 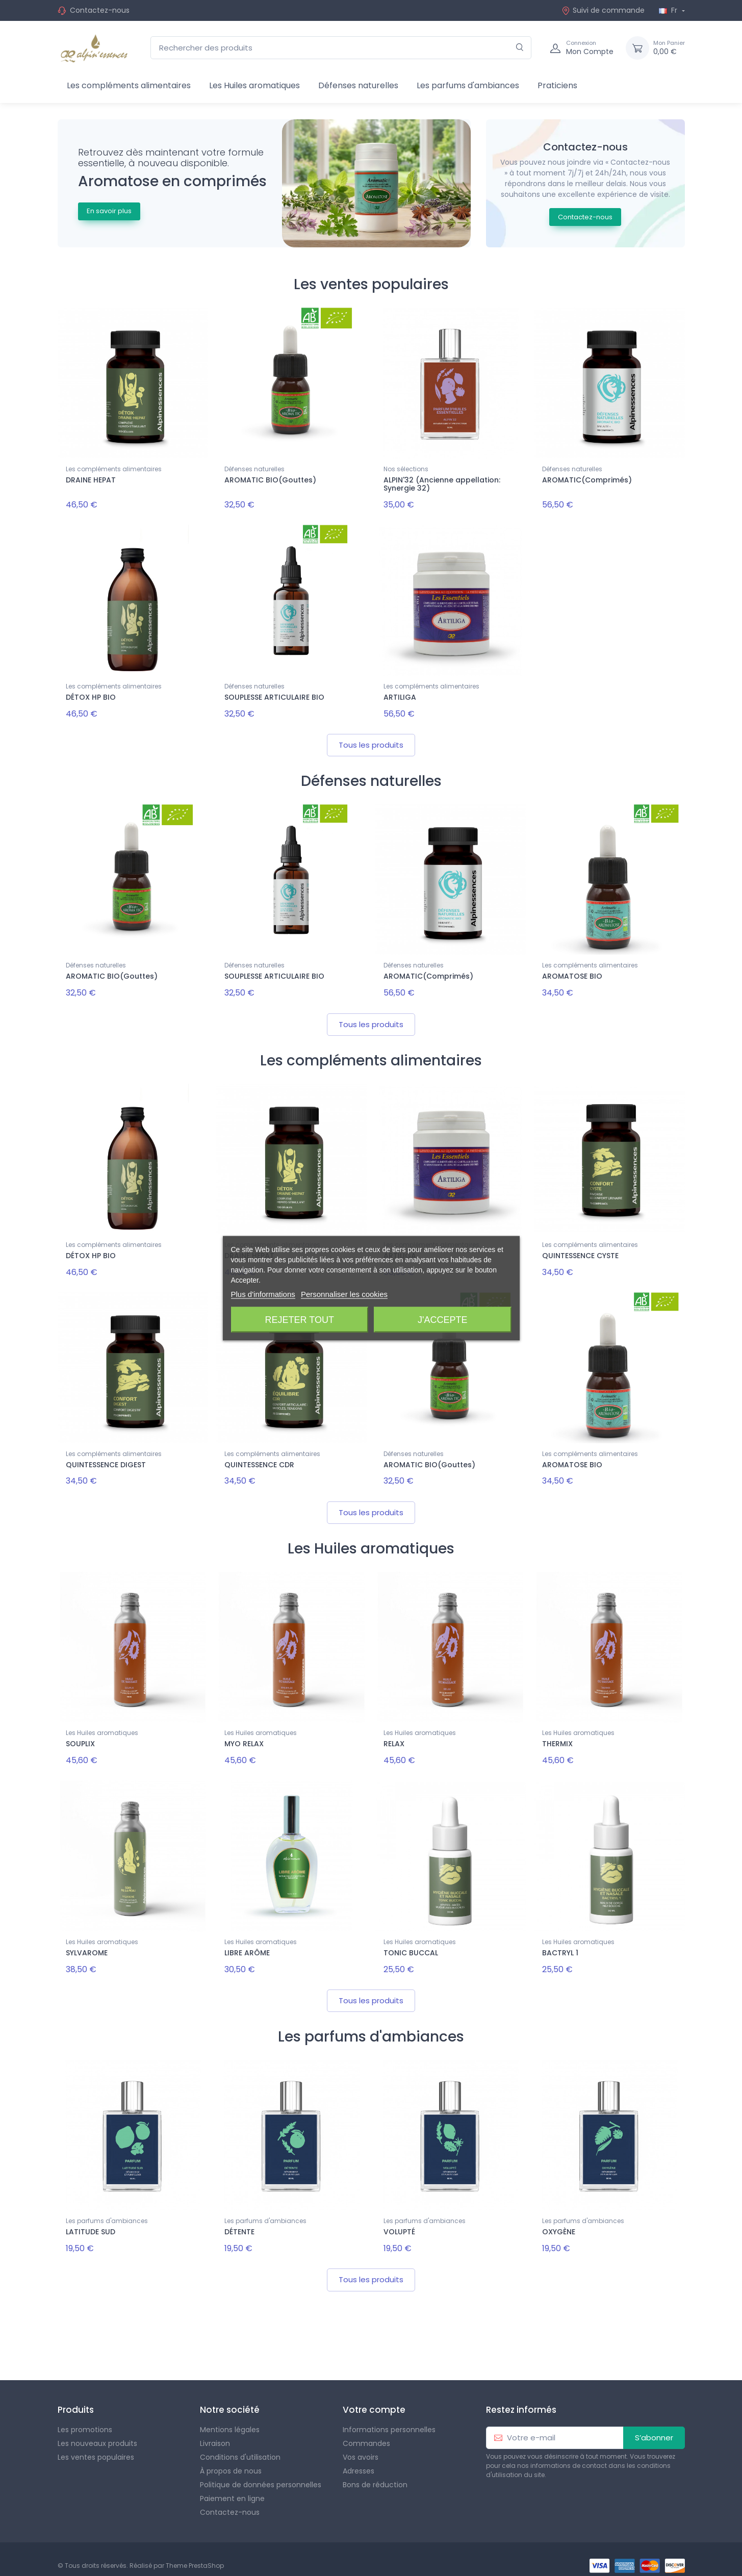 I want to click on SYLVAROME, so click(x=87, y=1942).